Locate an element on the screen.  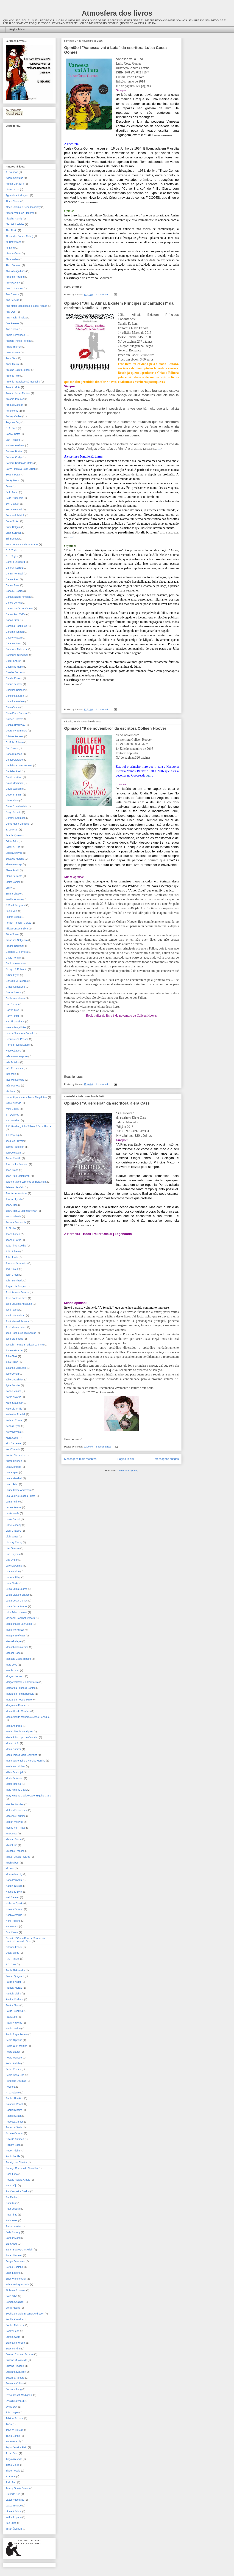
Kiera Cass is located at coordinates (12, 1437).